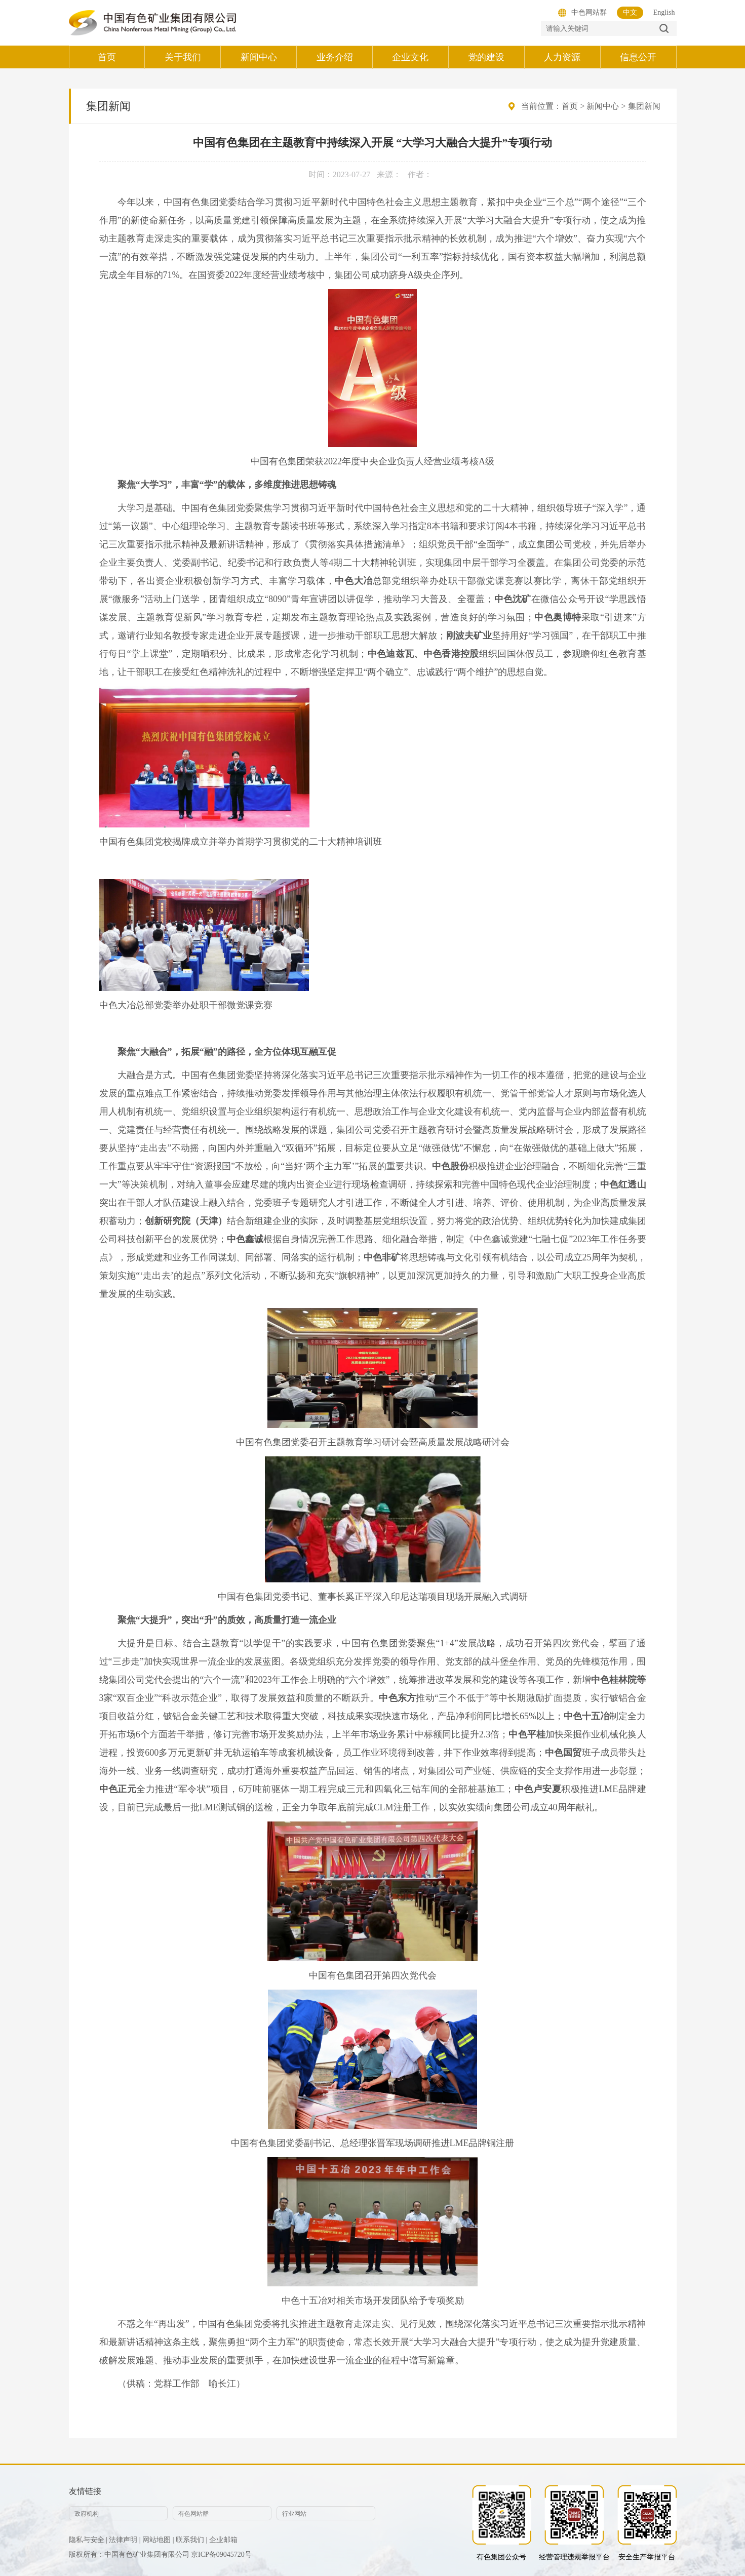 The image size is (745, 2576). What do you see at coordinates (221, 2554) in the screenshot?
I see `京ICP备09045720号` at bounding box center [221, 2554].